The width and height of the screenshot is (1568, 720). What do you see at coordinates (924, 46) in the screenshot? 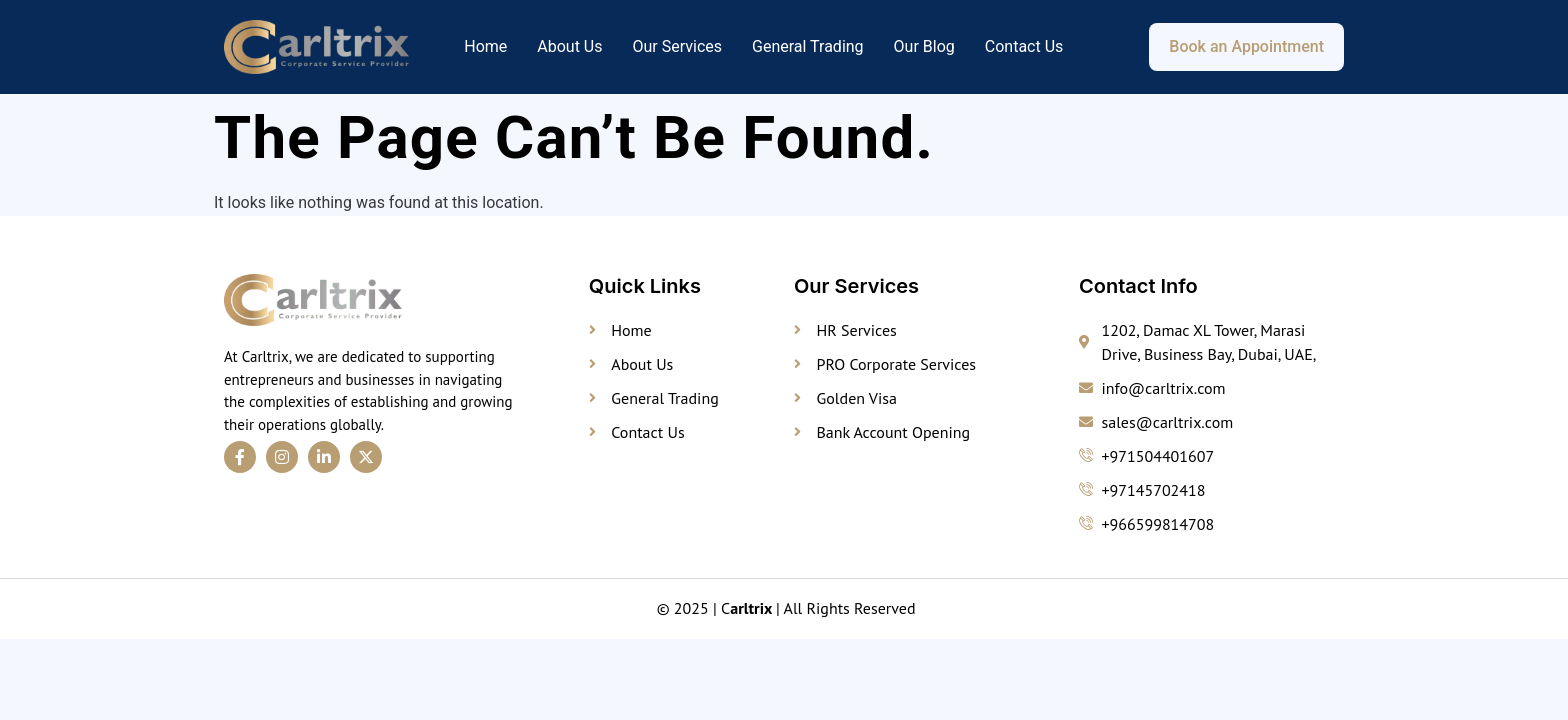
I see `Our Blog` at bounding box center [924, 46].